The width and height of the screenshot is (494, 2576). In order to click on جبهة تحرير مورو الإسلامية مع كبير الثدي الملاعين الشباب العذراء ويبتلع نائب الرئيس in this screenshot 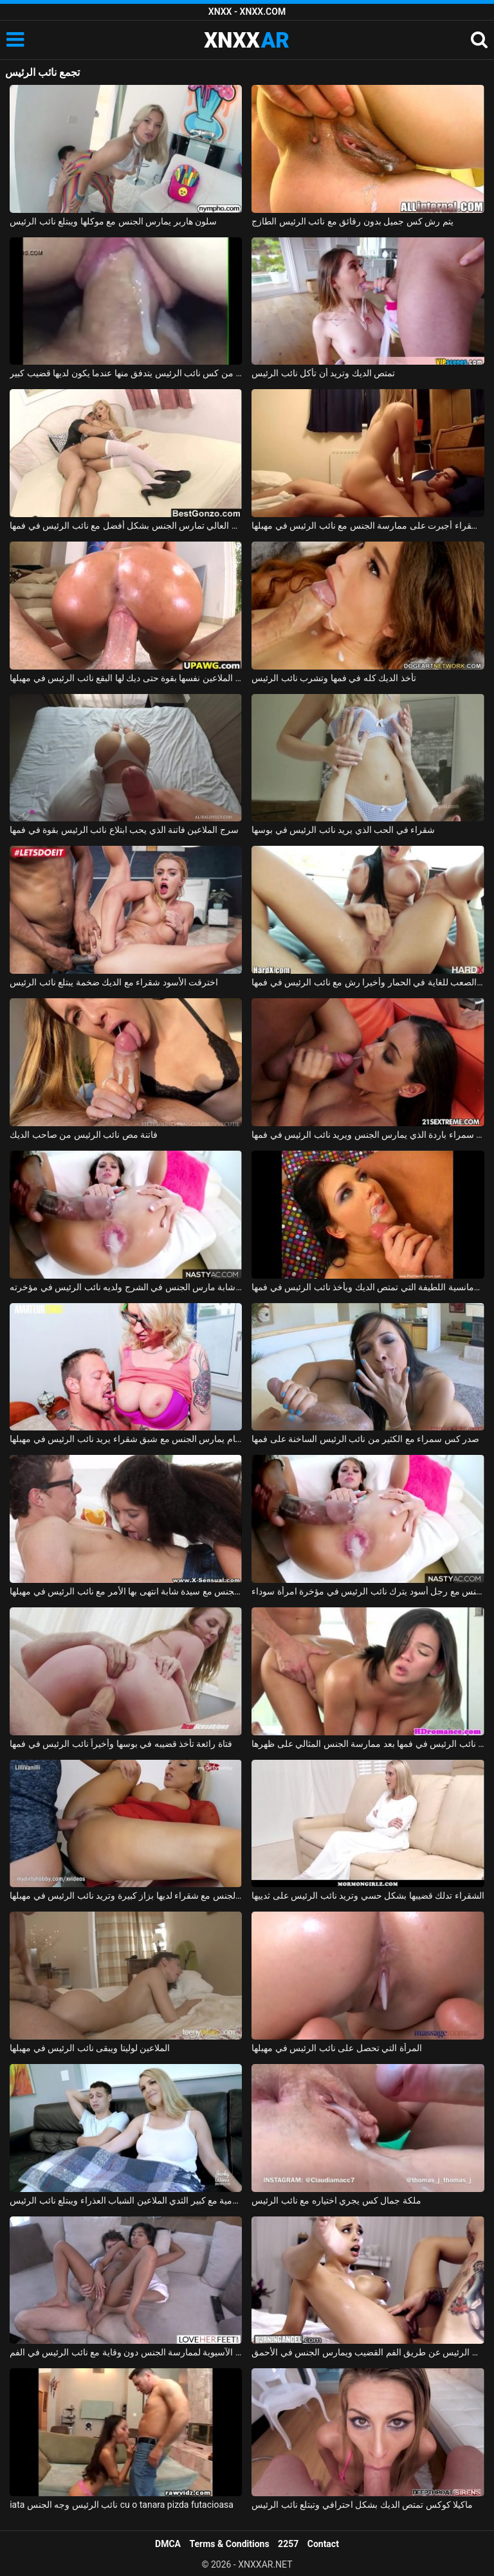, I will do `click(126, 2200)`.